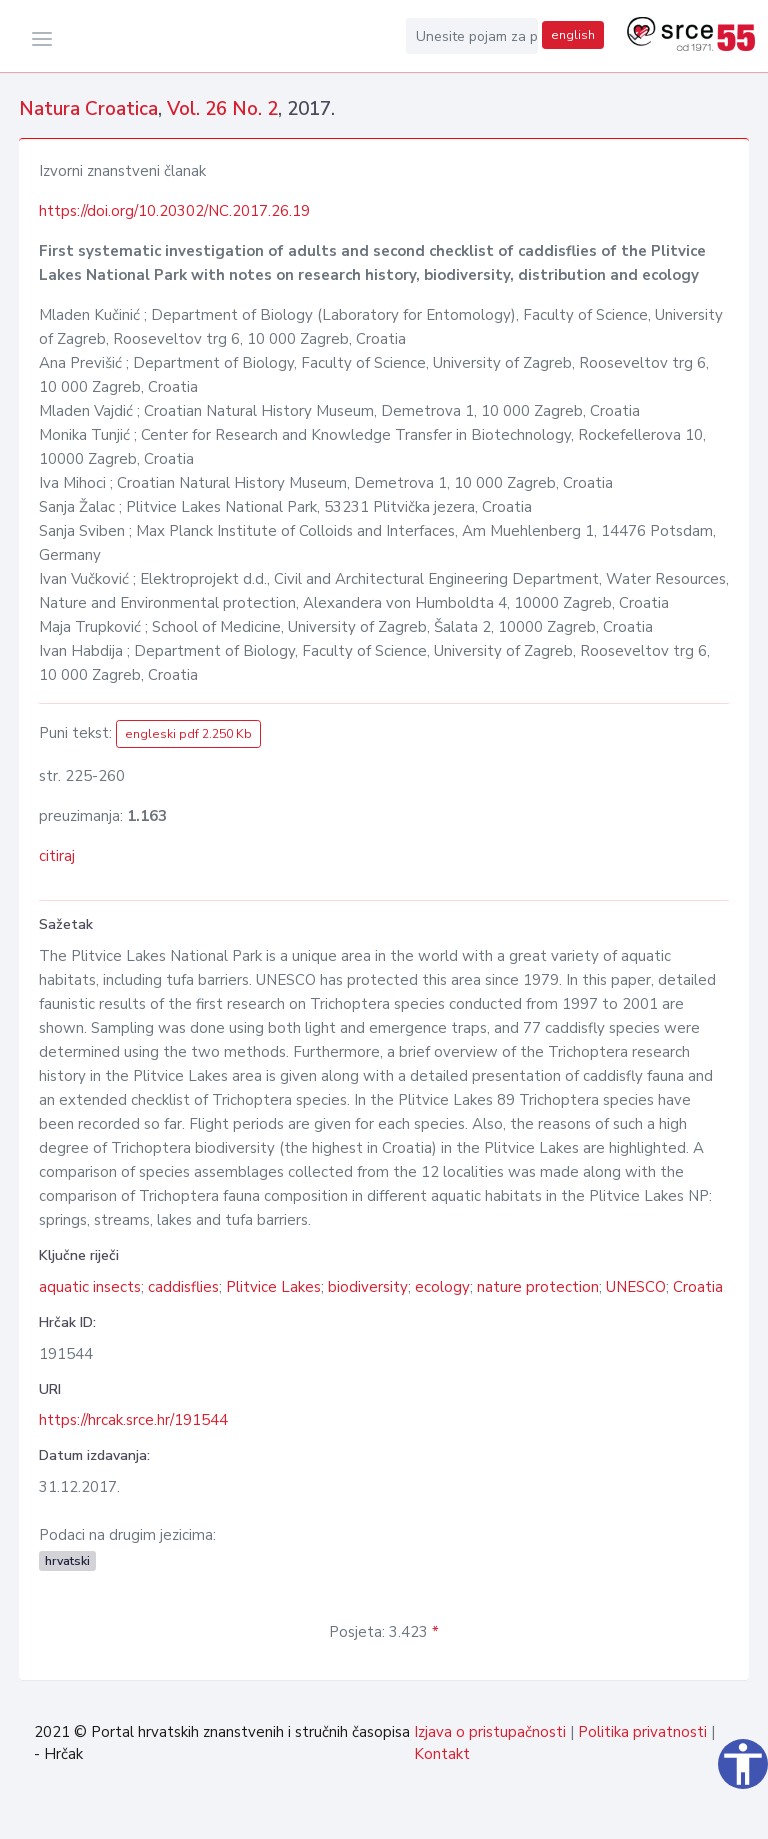 This screenshot has width=768, height=1839. I want to click on UNESCO, so click(636, 1287).